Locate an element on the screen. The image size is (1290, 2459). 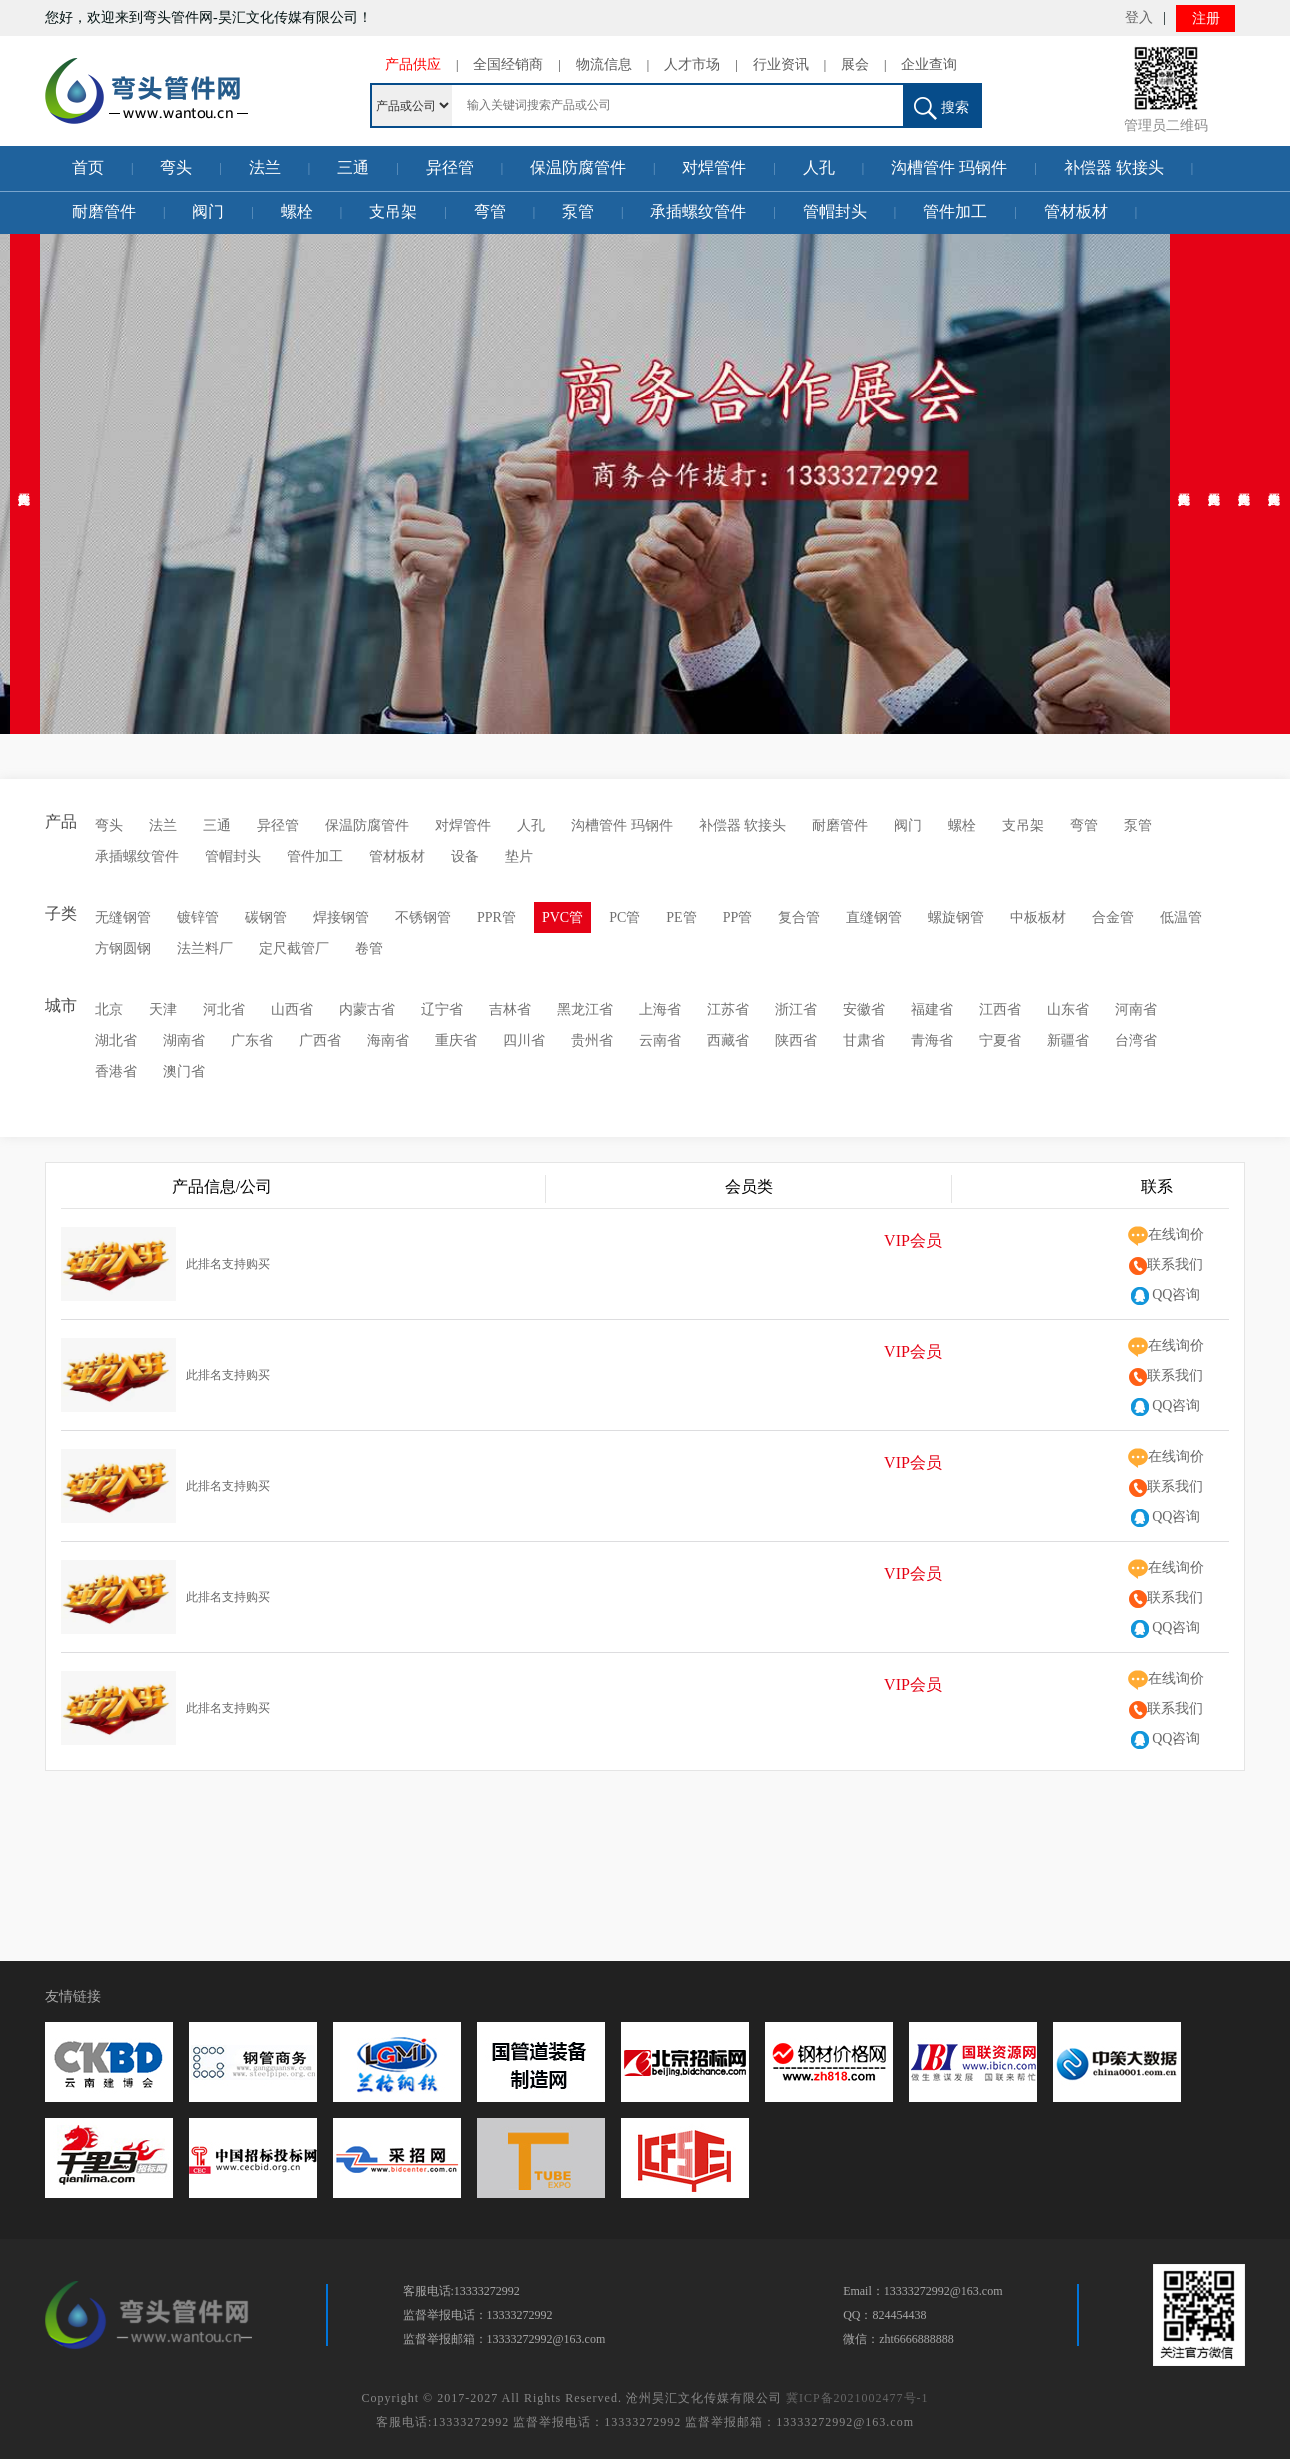
弯管 is located at coordinates (490, 211).